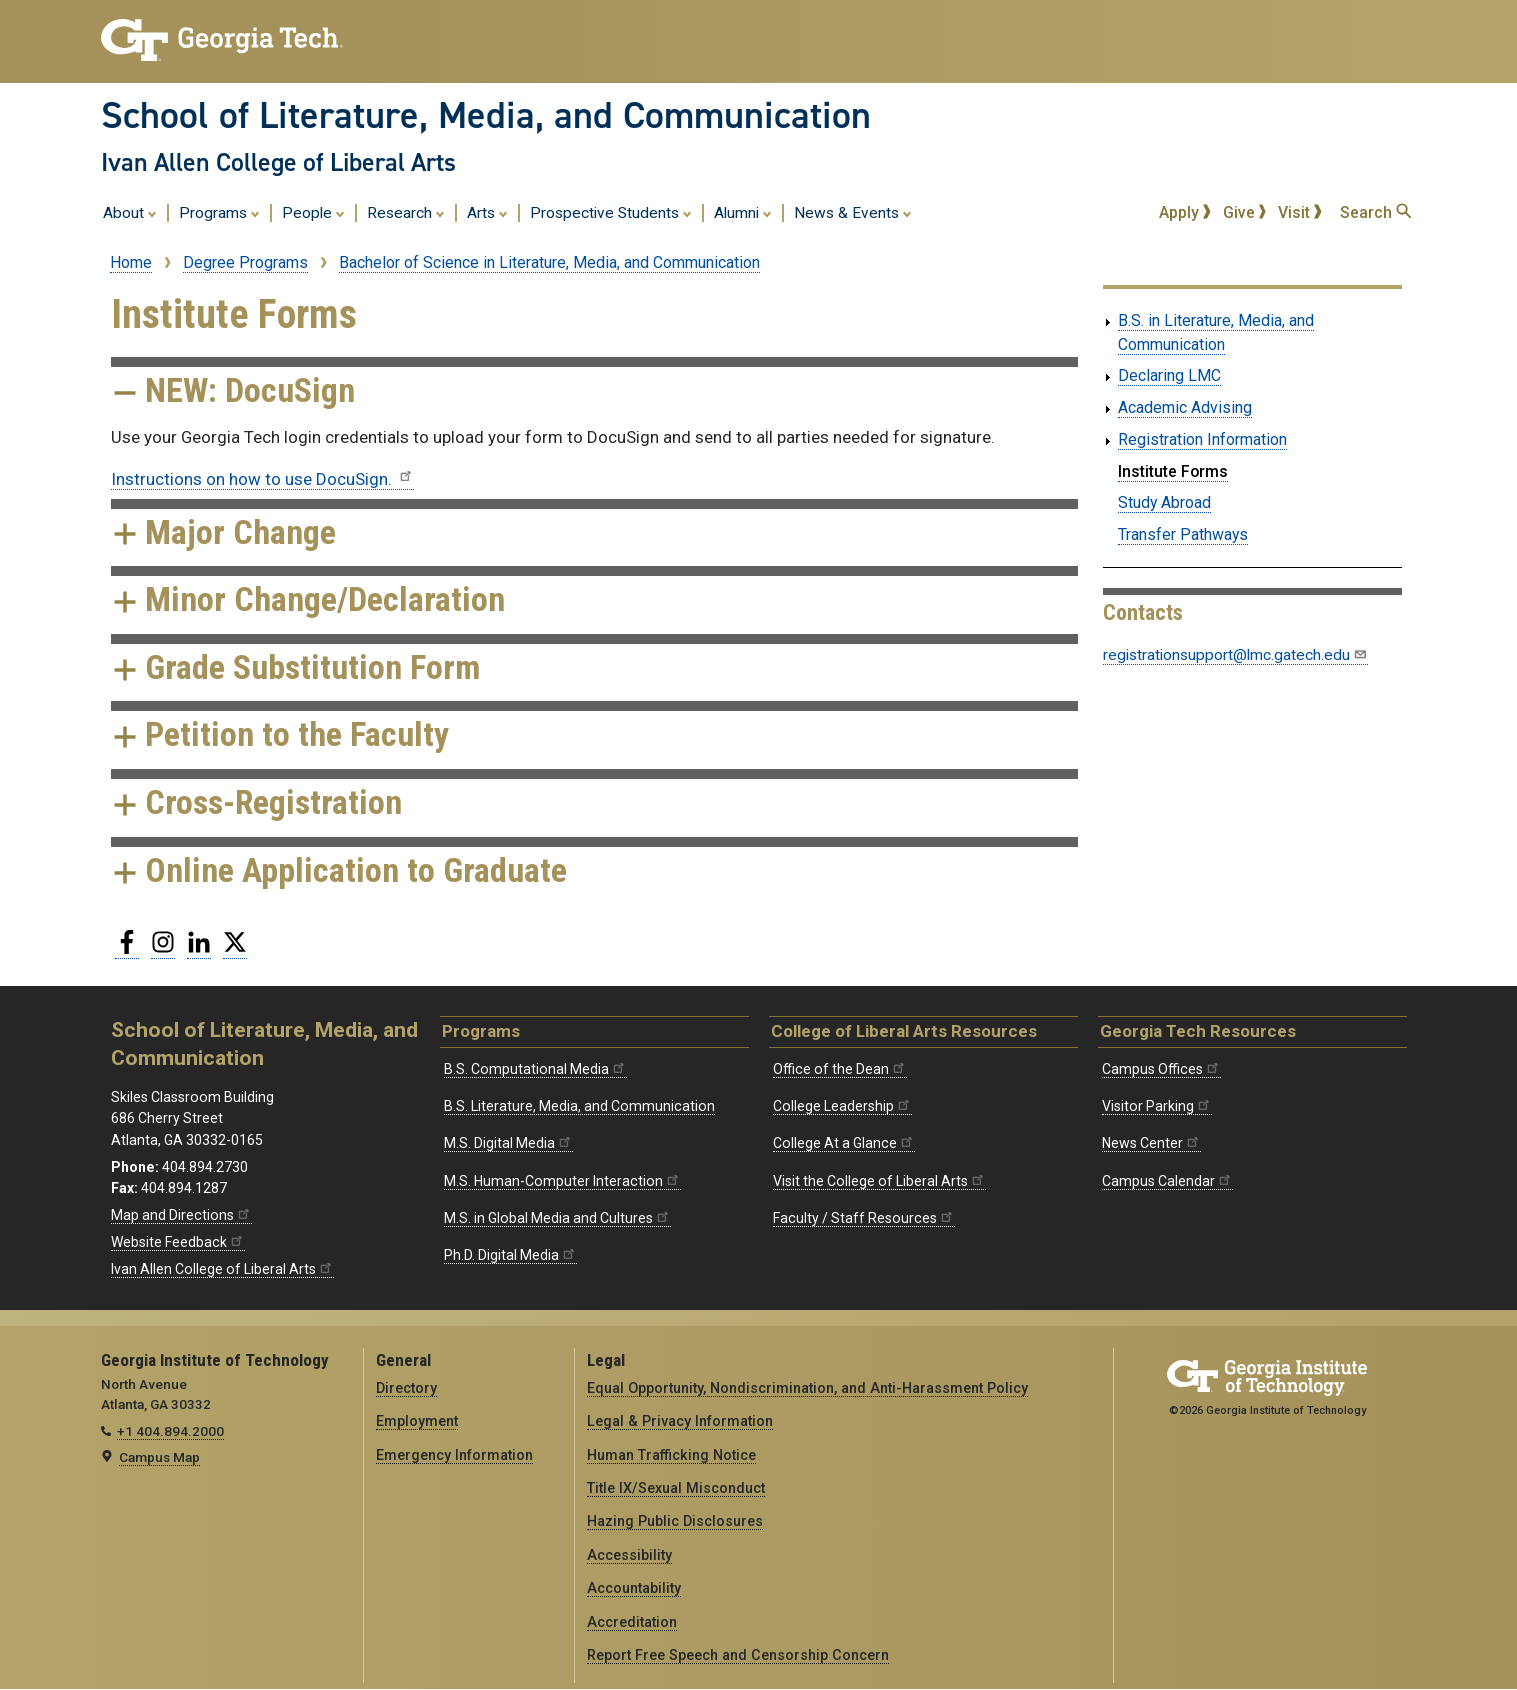 The width and height of the screenshot is (1517, 1690). I want to click on registrationsupport@lmc.gatech.edu, so click(1235, 655).